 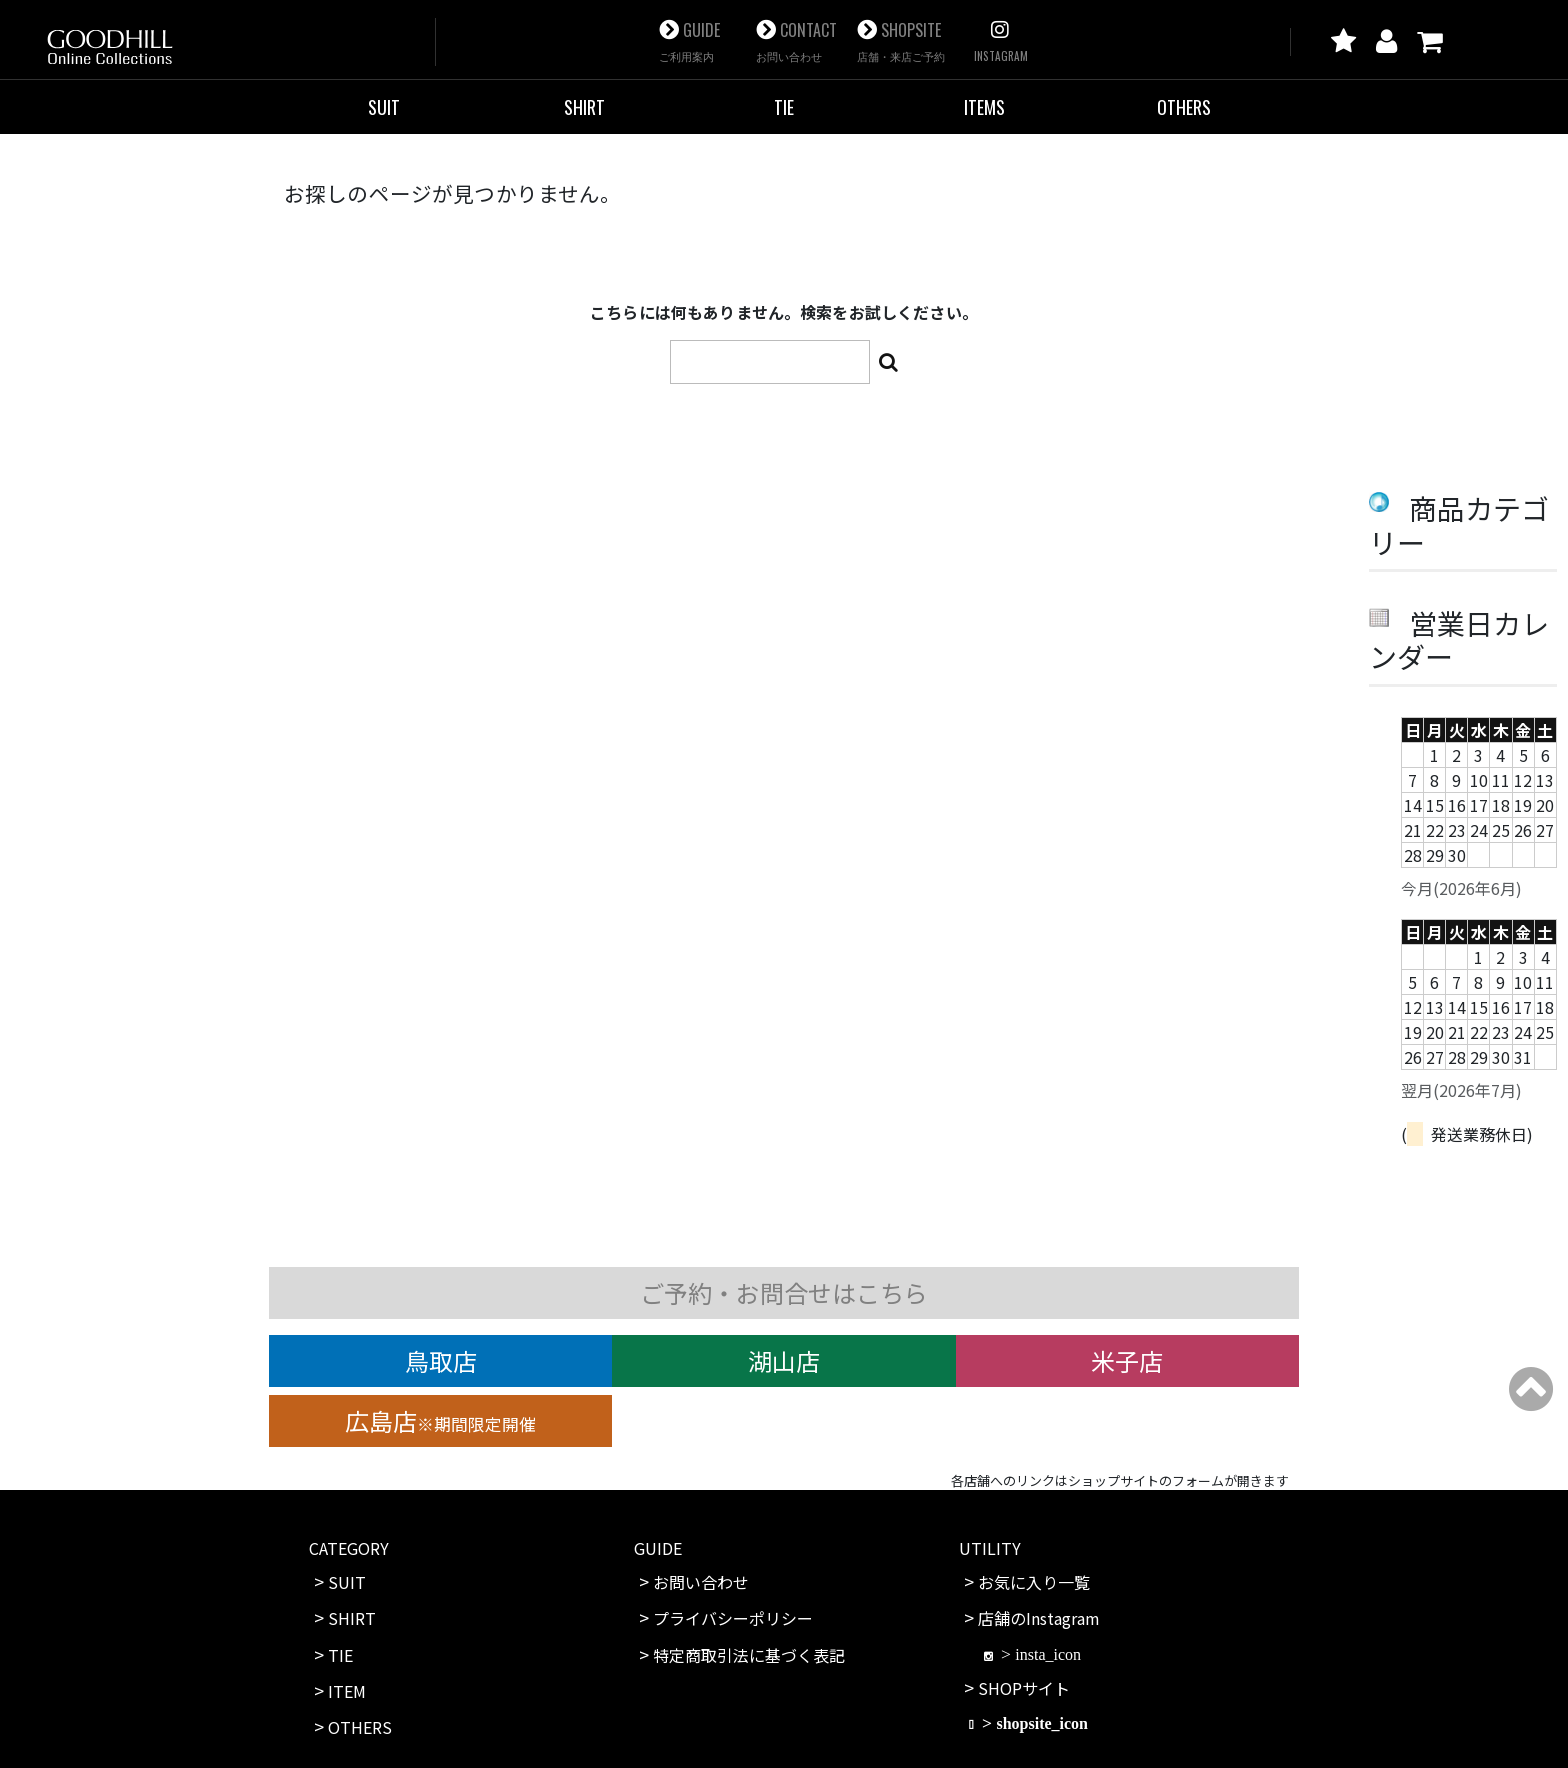 What do you see at coordinates (689, 41) in the screenshot?
I see `GUIDE` at bounding box center [689, 41].